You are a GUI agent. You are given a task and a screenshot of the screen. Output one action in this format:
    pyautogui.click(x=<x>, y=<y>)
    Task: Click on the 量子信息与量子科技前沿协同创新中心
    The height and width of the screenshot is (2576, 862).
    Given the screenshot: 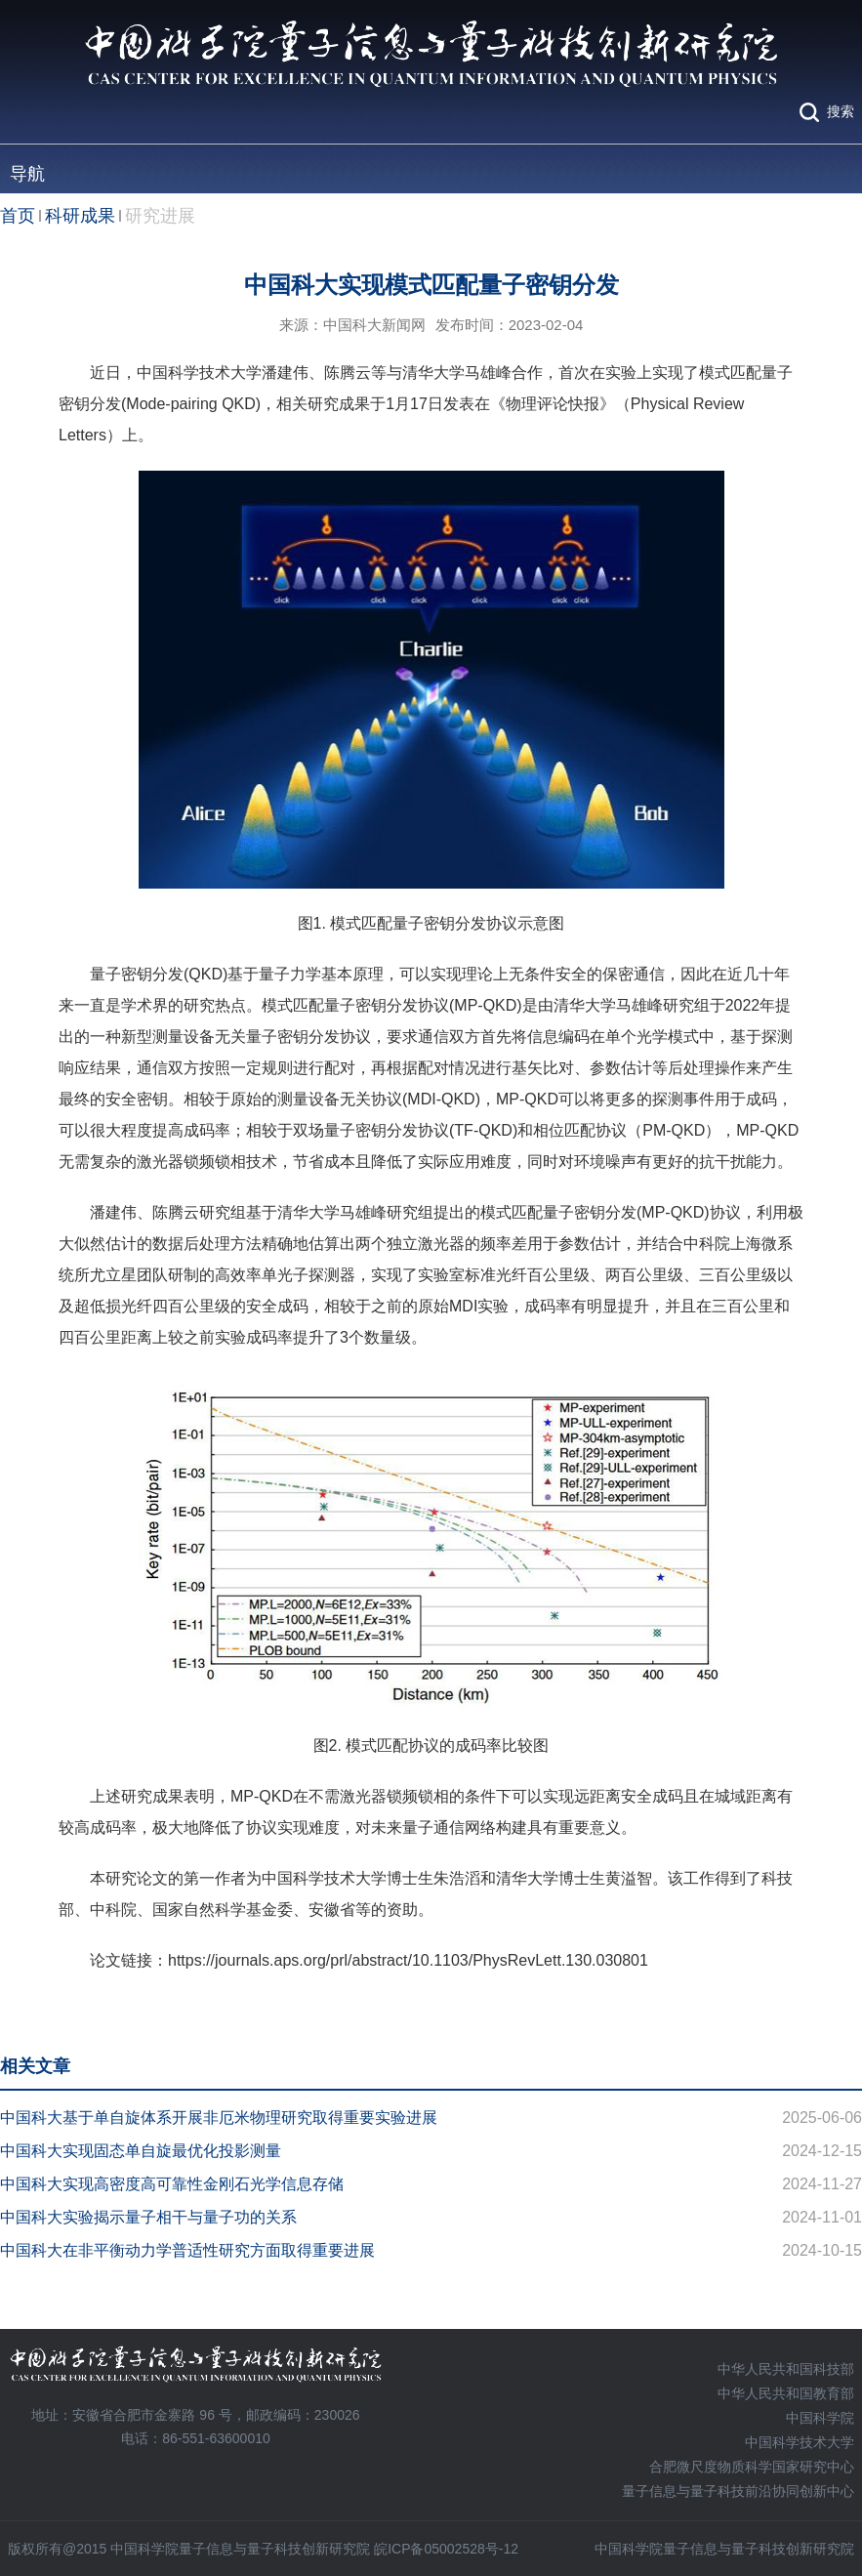 What is the action you would take?
    pyautogui.click(x=738, y=2491)
    